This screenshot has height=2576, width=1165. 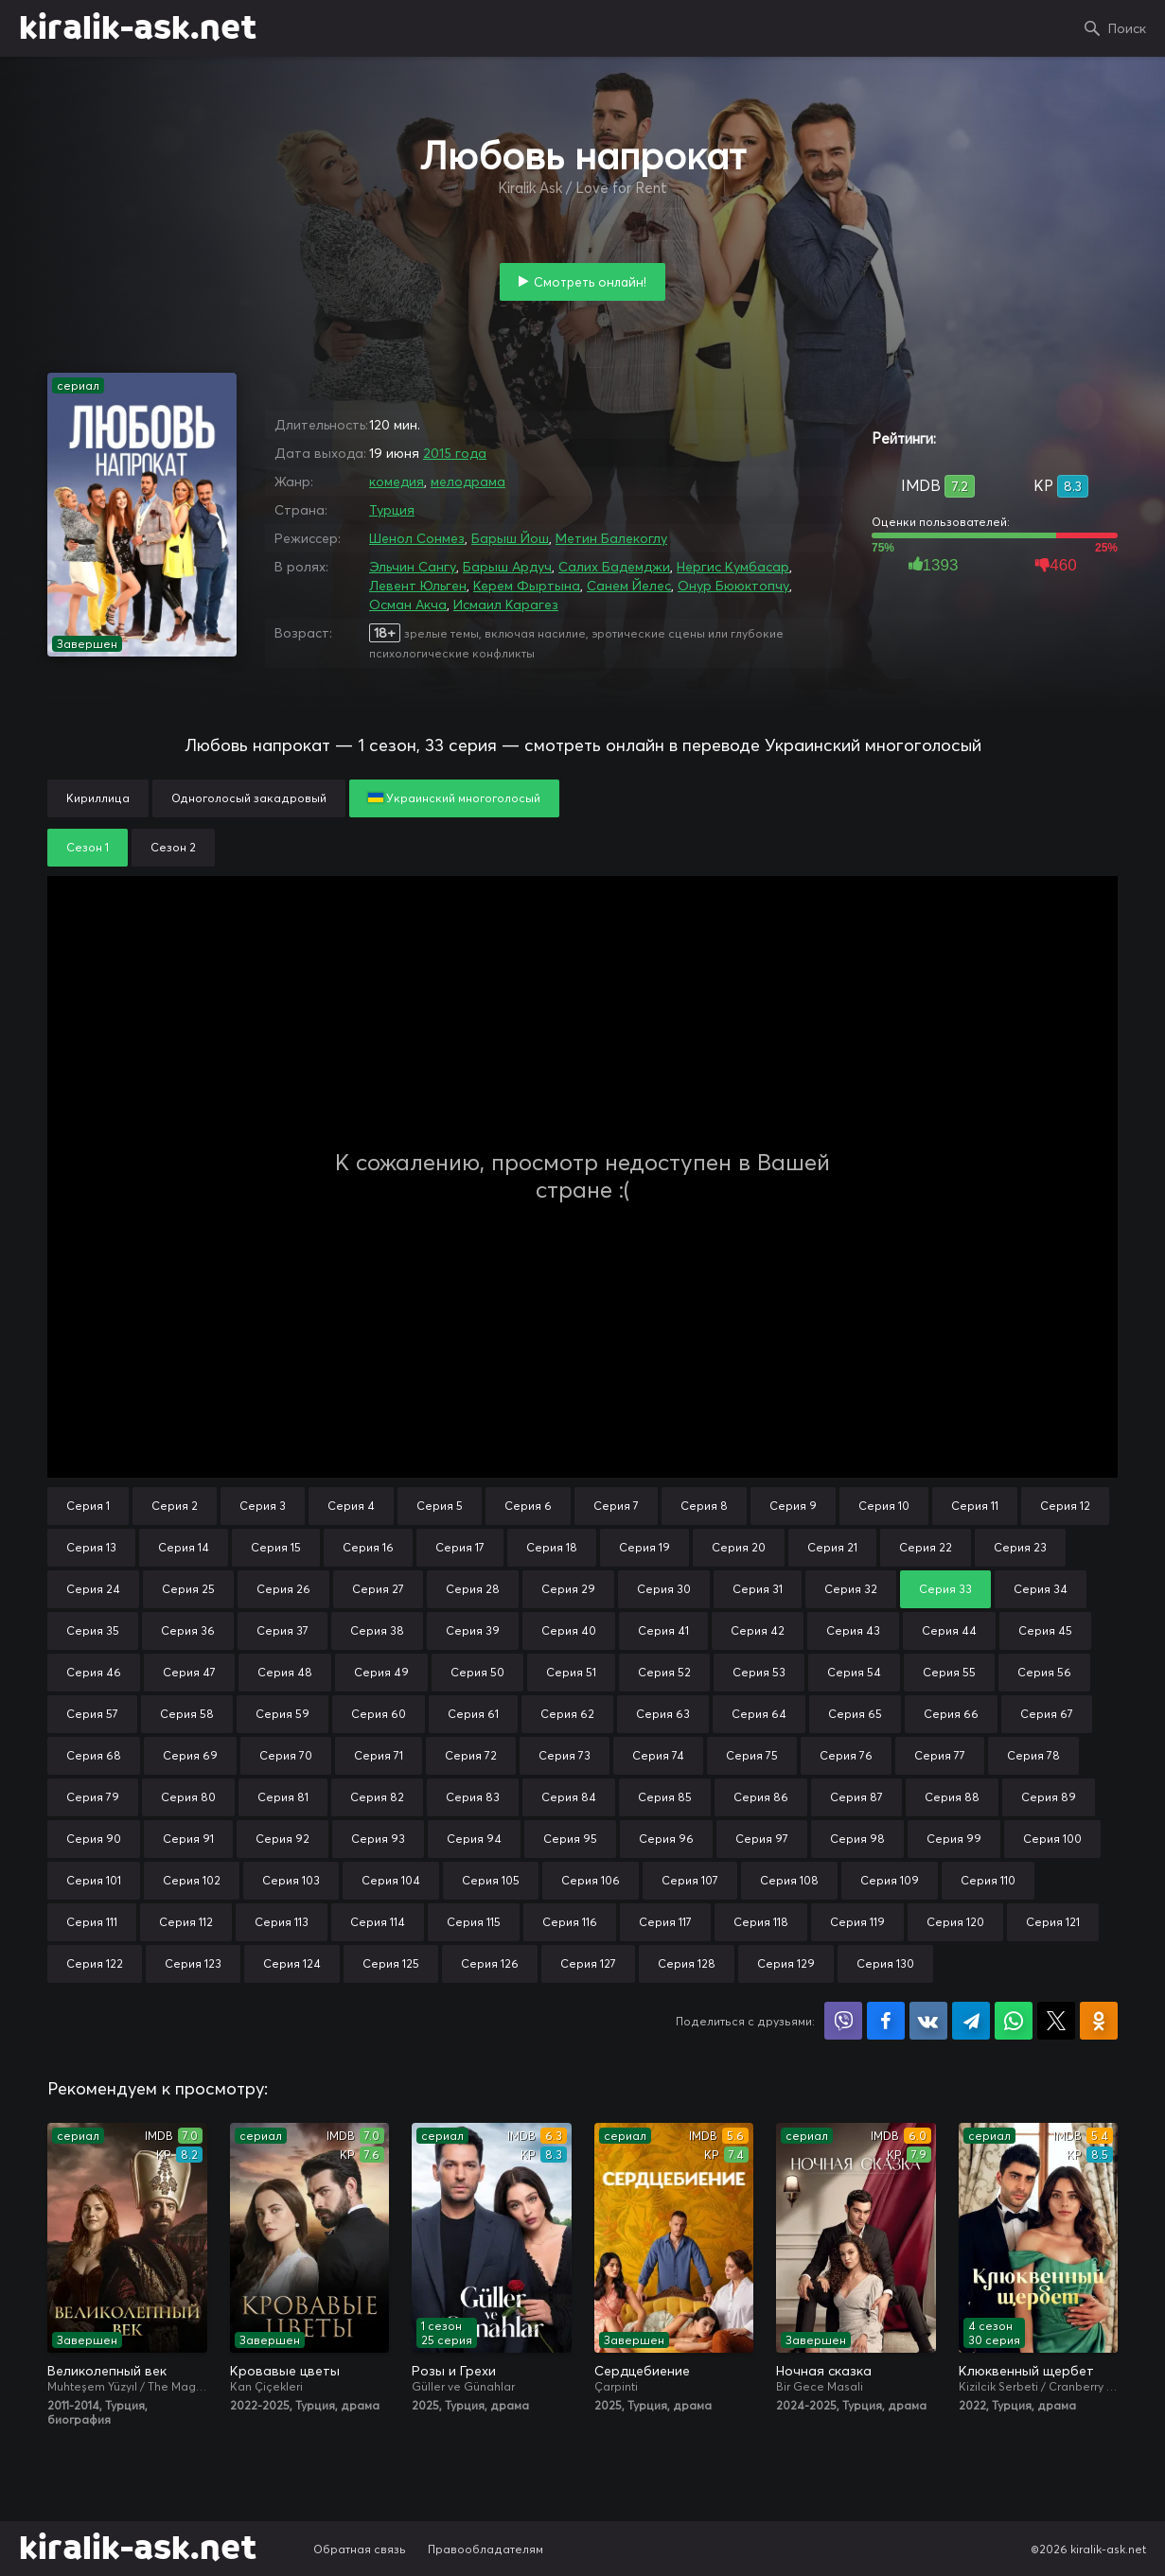 What do you see at coordinates (91, 1922) in the screenshot?
I see `Серия 111` at bounding box center [91, 1922].